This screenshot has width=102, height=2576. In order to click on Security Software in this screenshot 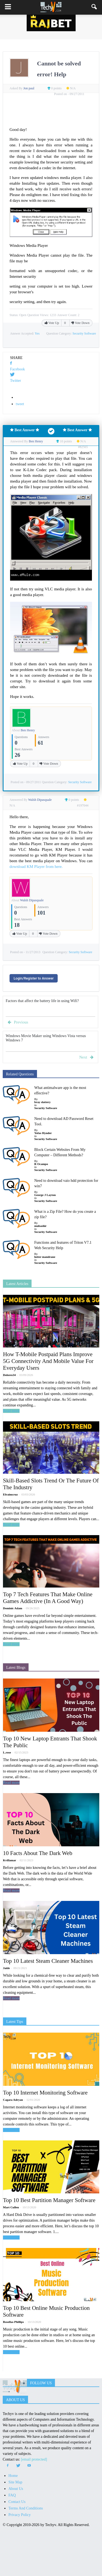, I will do `click(84, 333)`.